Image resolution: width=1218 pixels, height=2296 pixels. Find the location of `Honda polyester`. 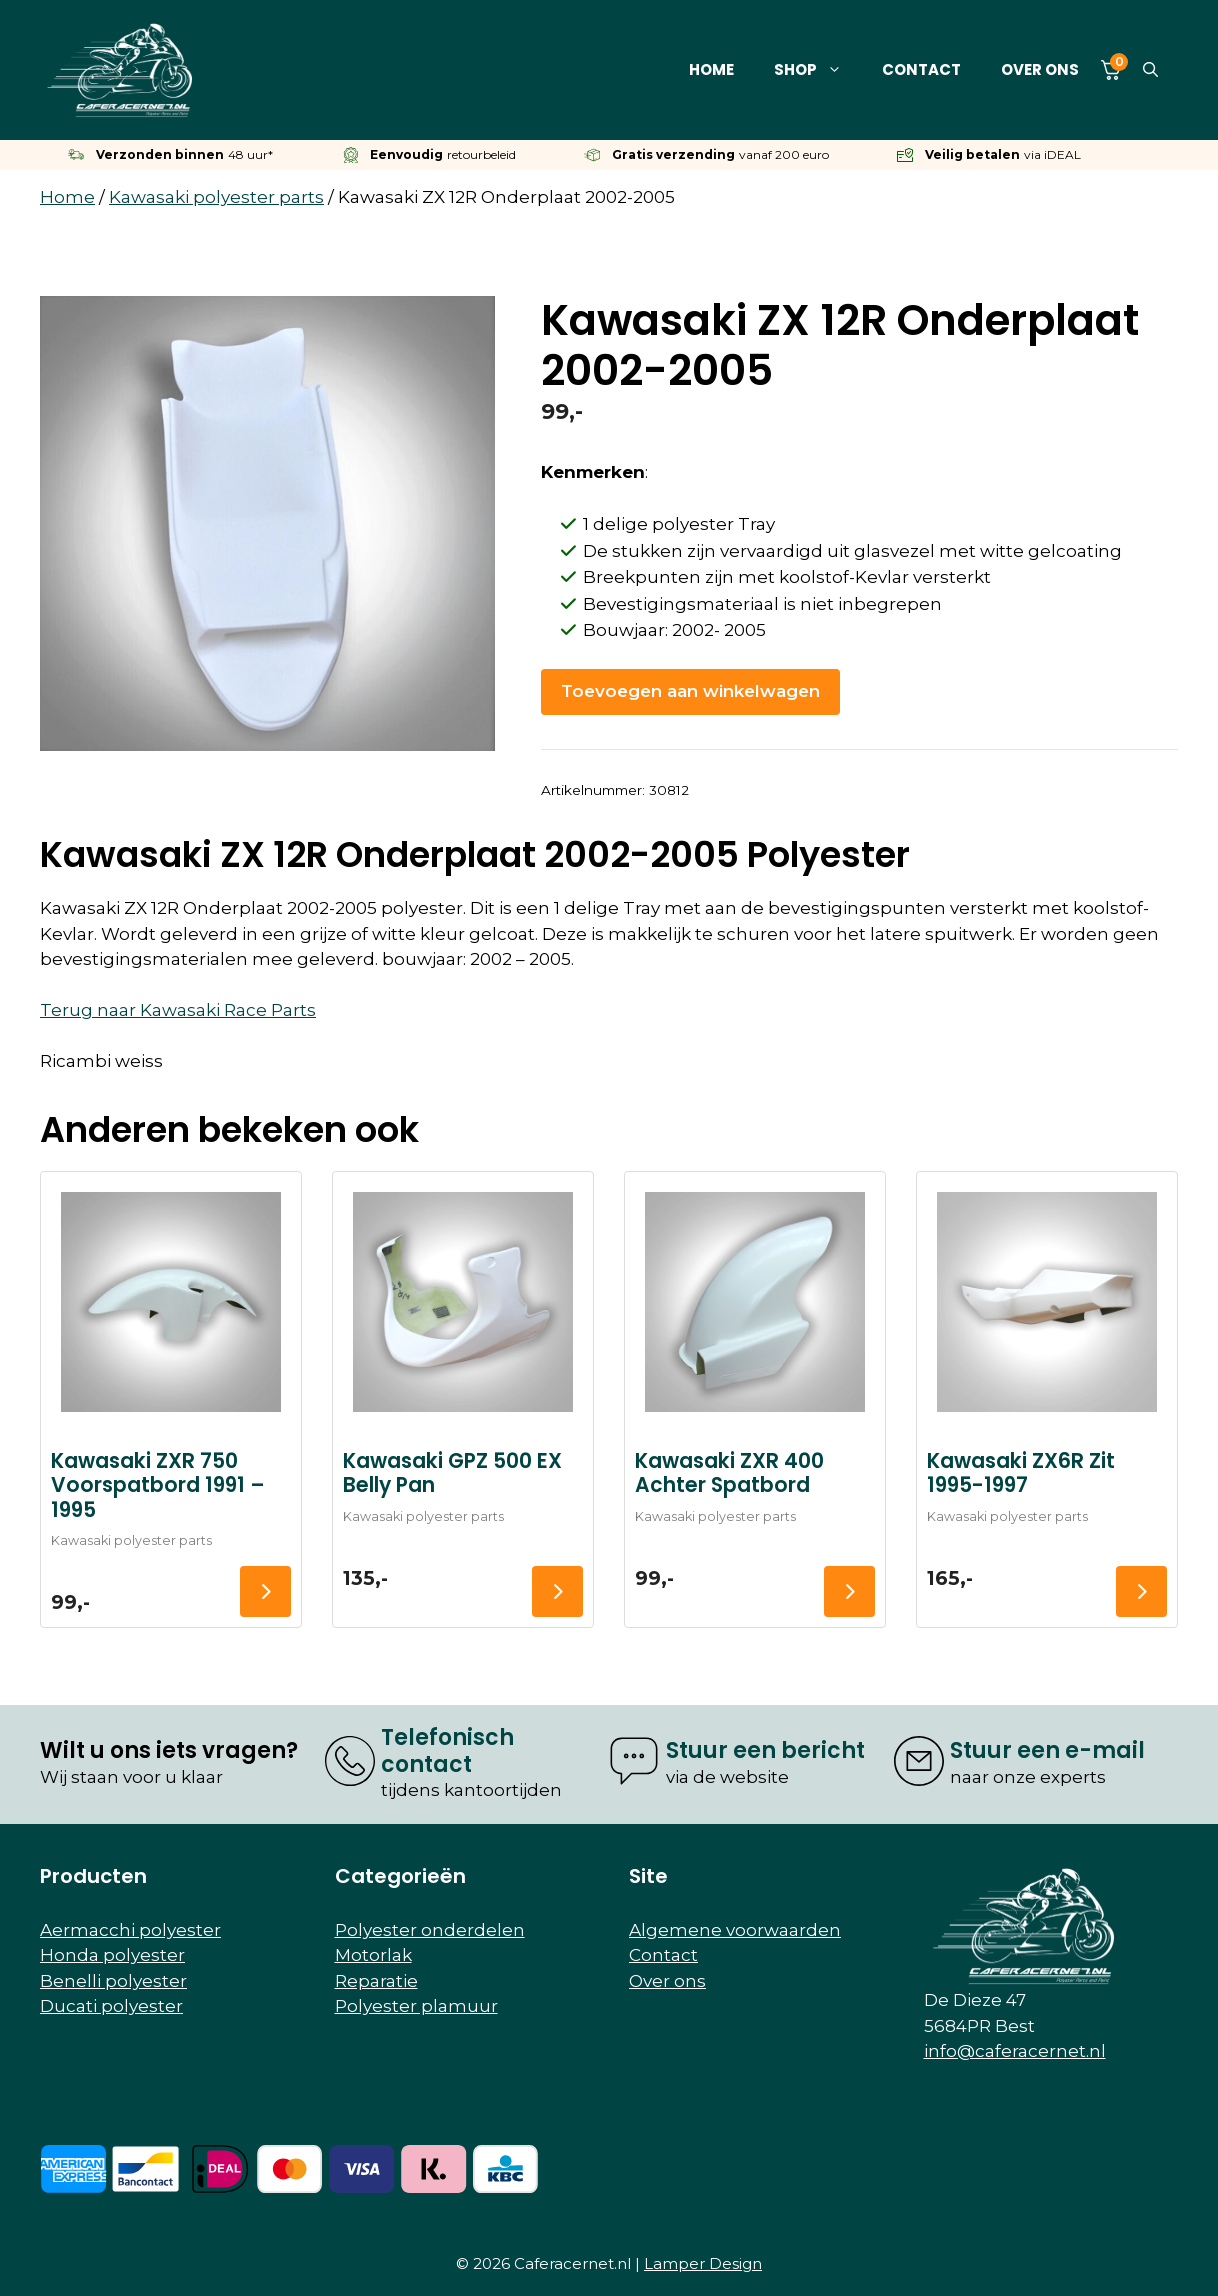

Honda polyester is located at coordinates (112, 1955).